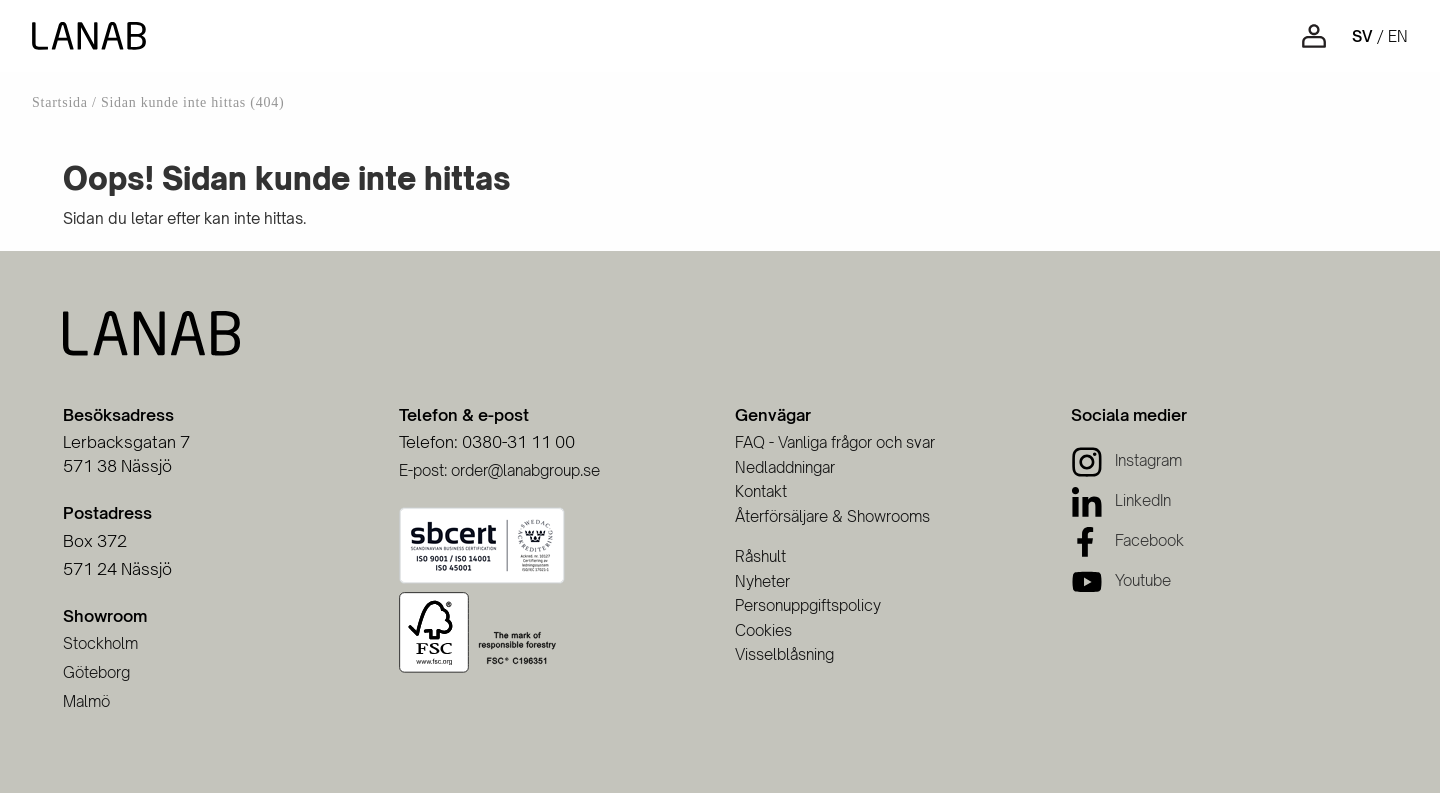 Image resolution: width=1440 pixels, height=793 pixels. What do you see at coordinates (499, 470) in the screenshot?
I see `E-post: order@lanabgroup.se` at bounding box center [499, 470].